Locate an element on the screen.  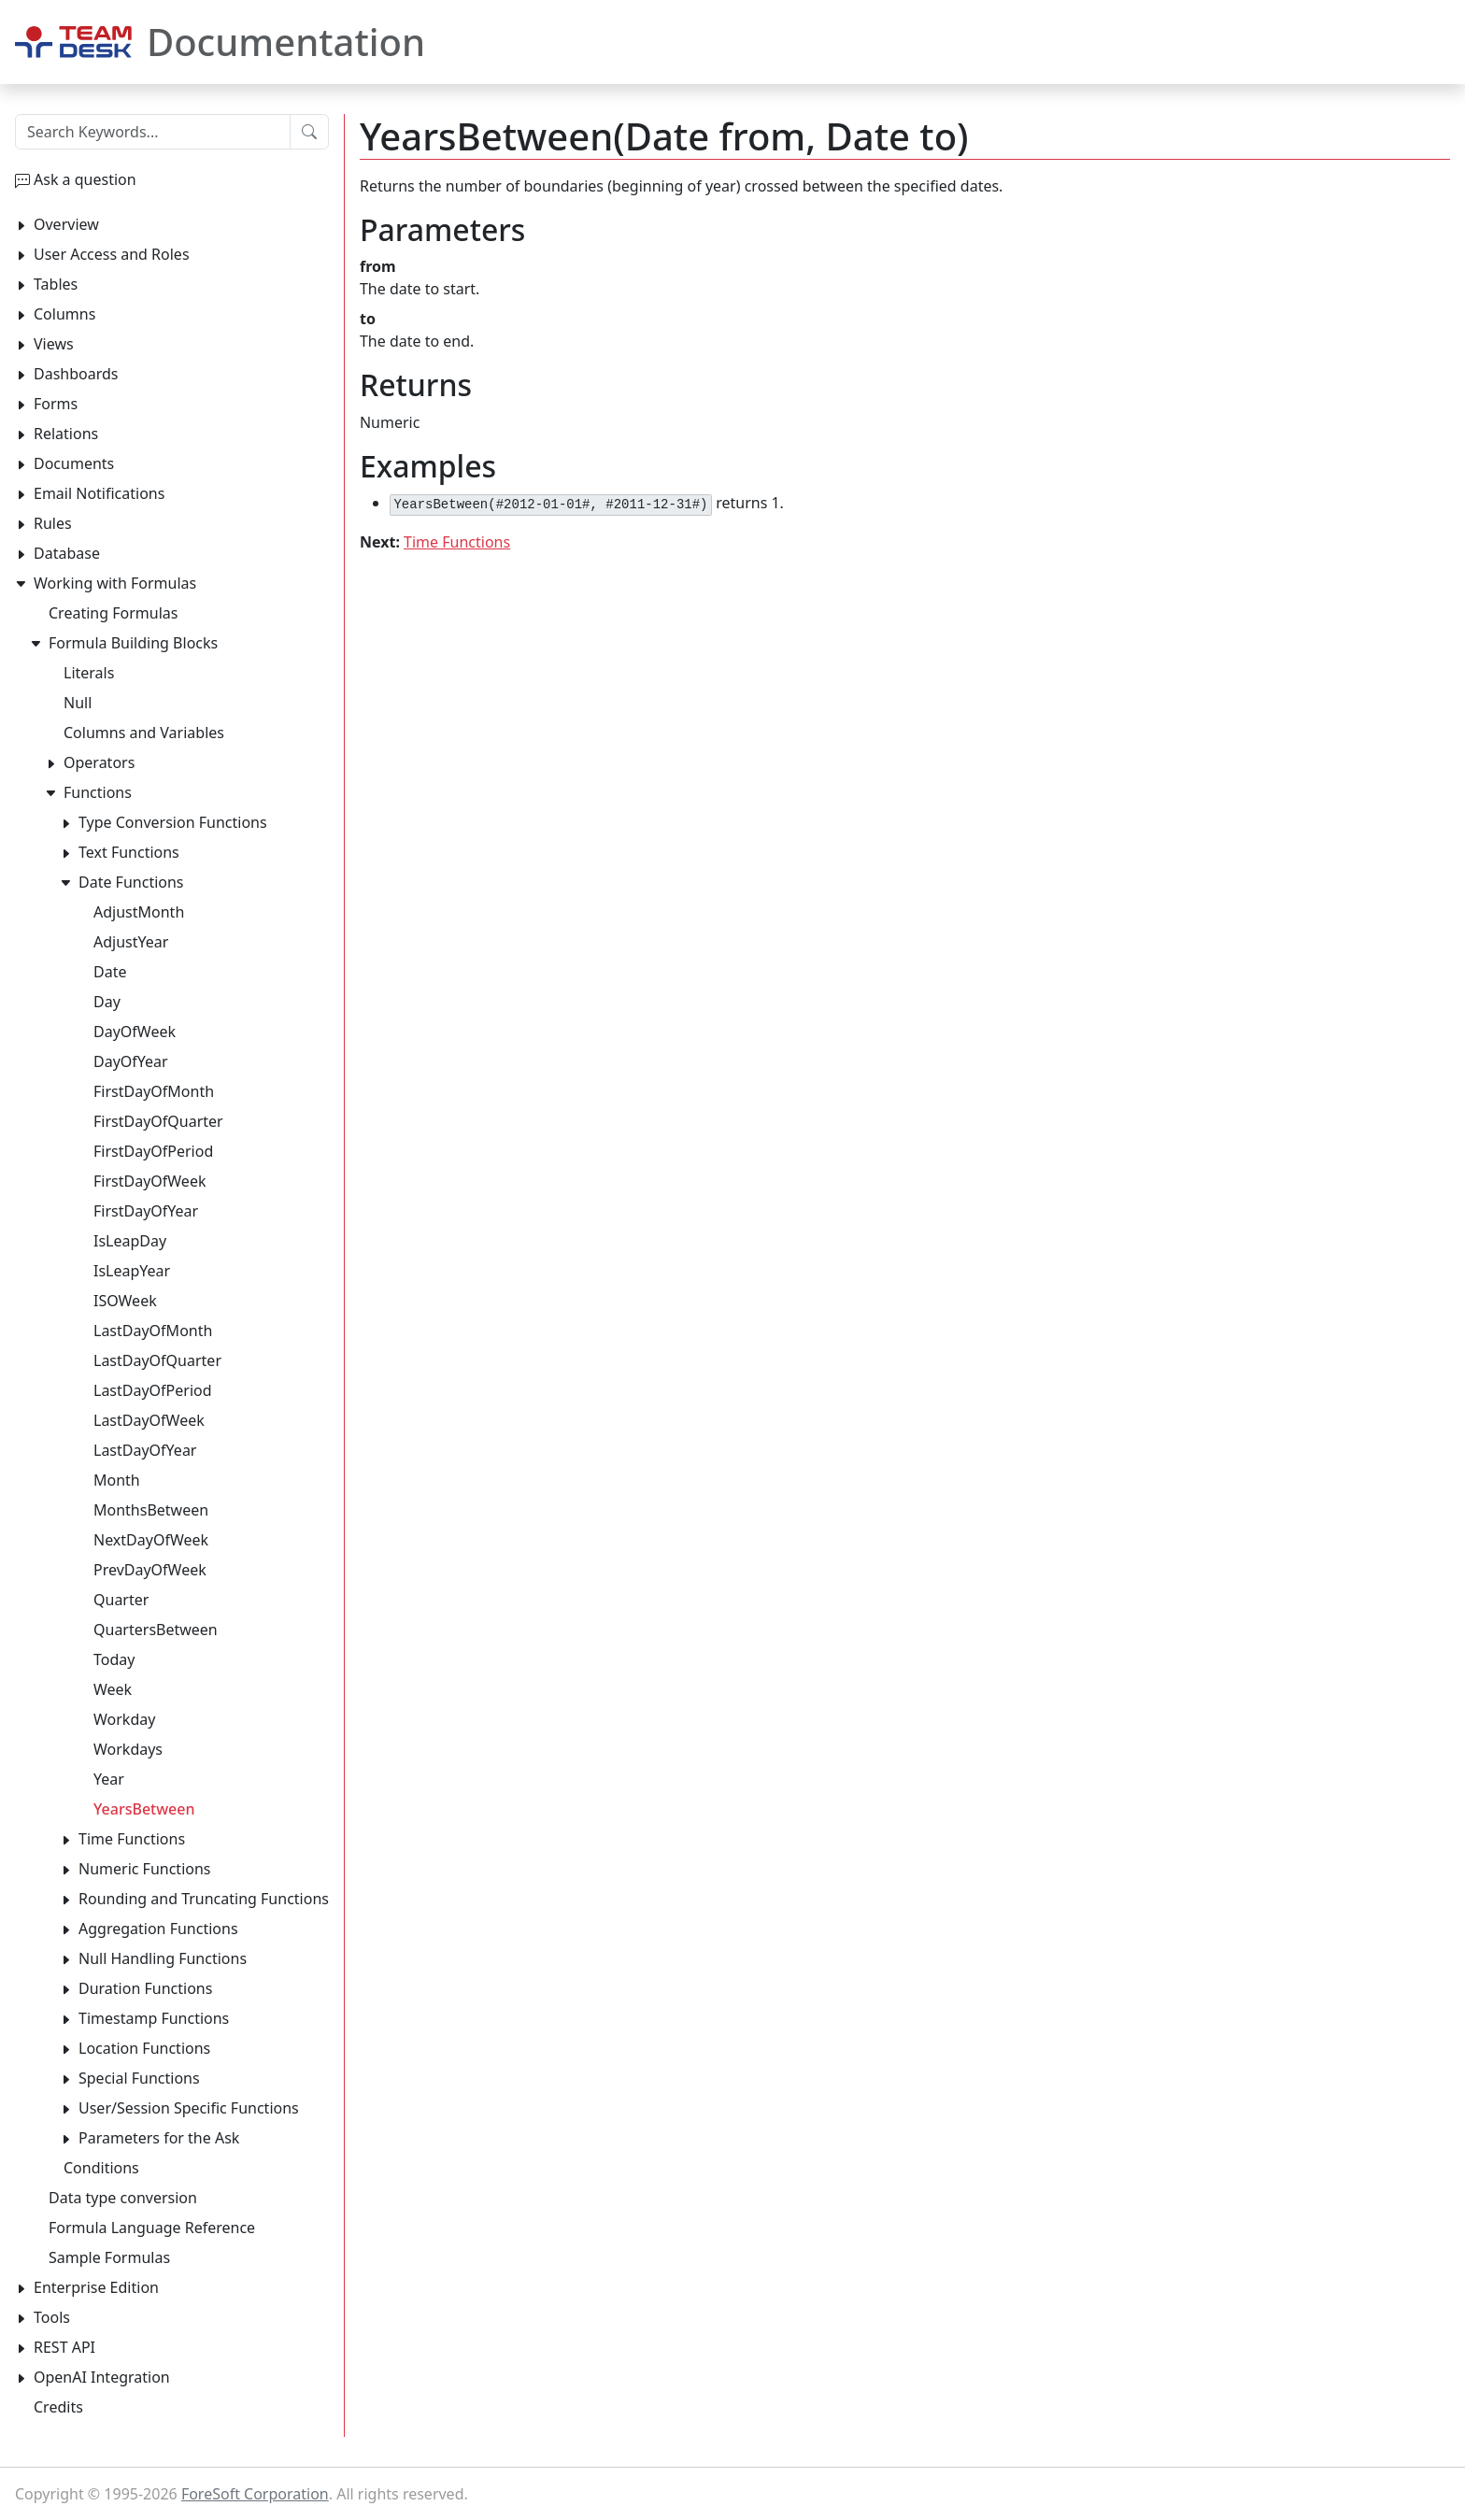
Overview is located at coordinates (66, 224).